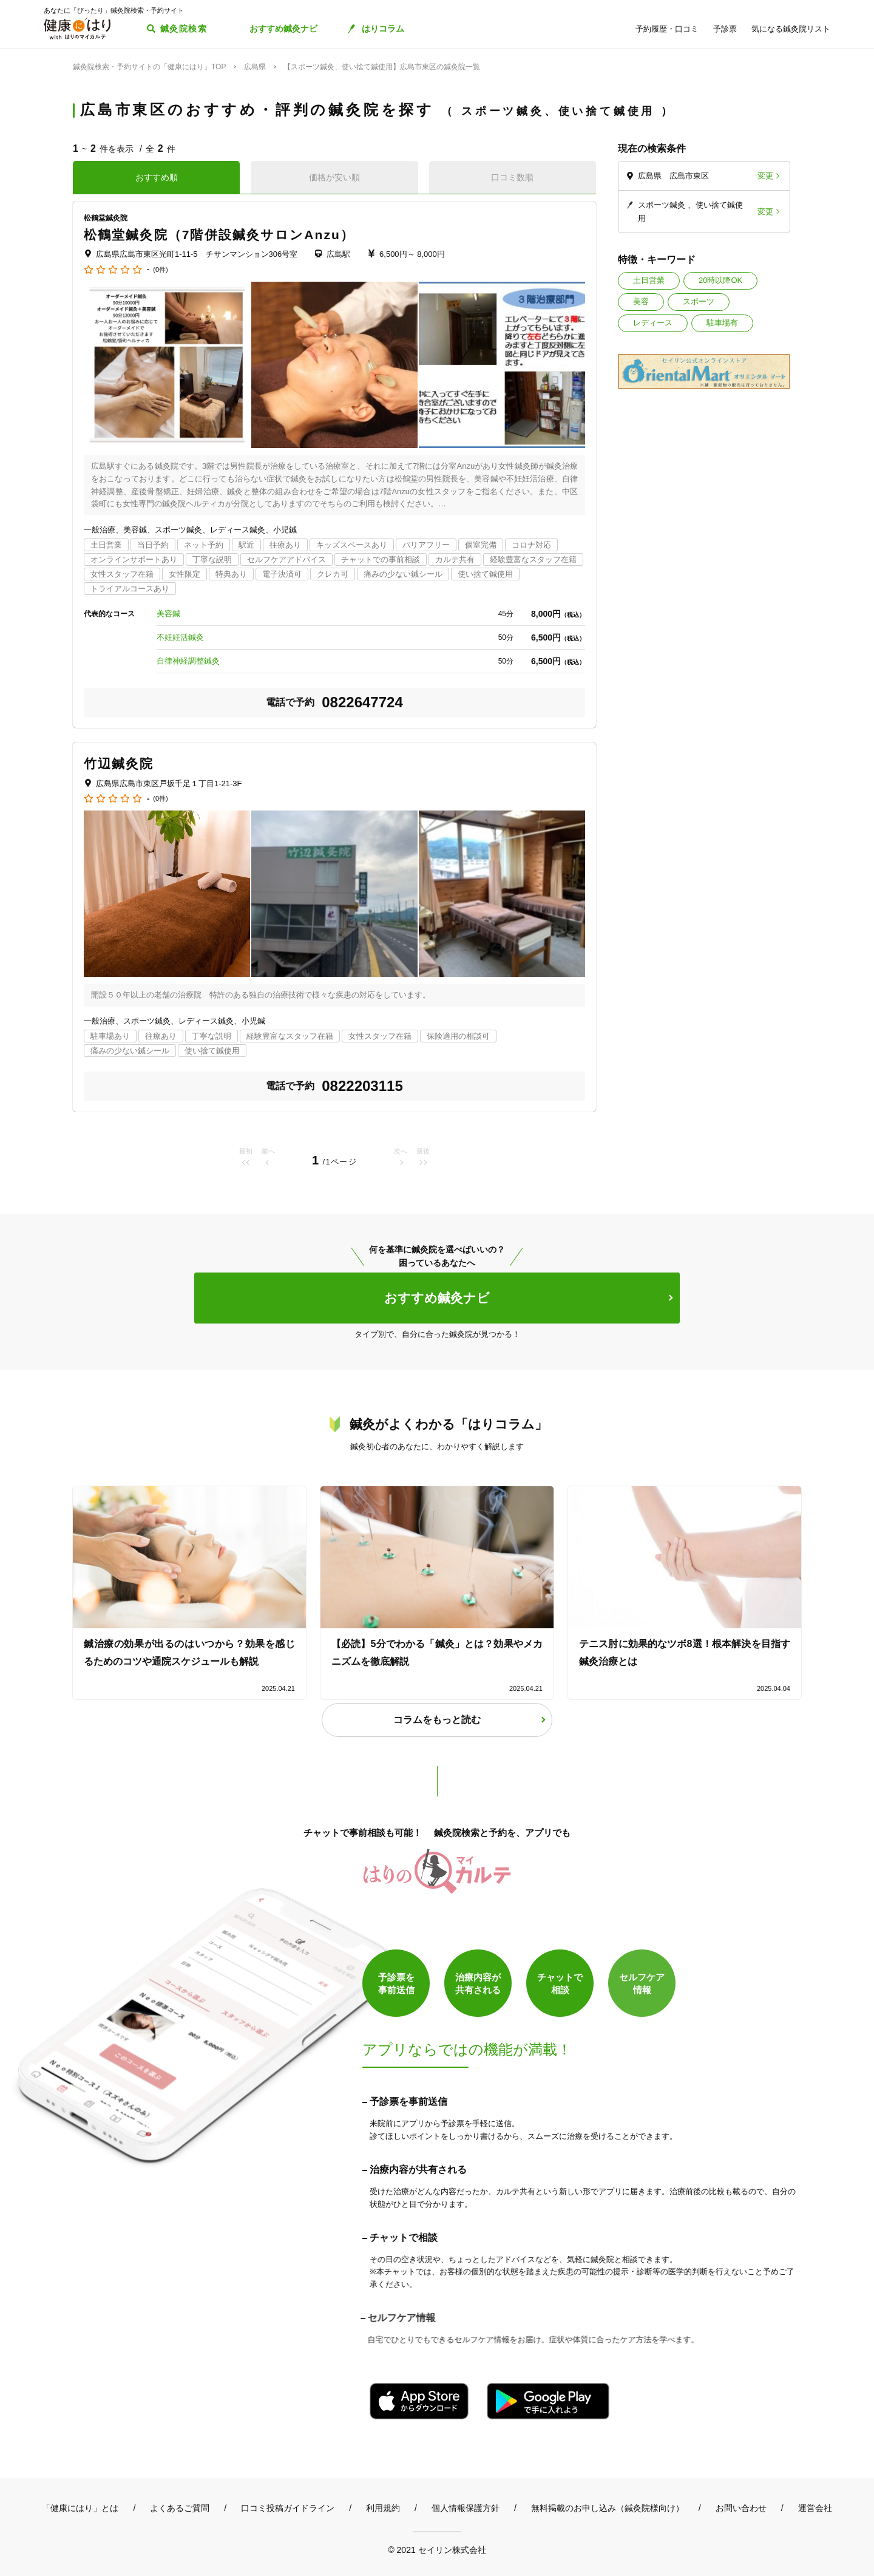 This screenshot has height=2576, width=874. I want to click on 駐車場有, so click(722, 322).